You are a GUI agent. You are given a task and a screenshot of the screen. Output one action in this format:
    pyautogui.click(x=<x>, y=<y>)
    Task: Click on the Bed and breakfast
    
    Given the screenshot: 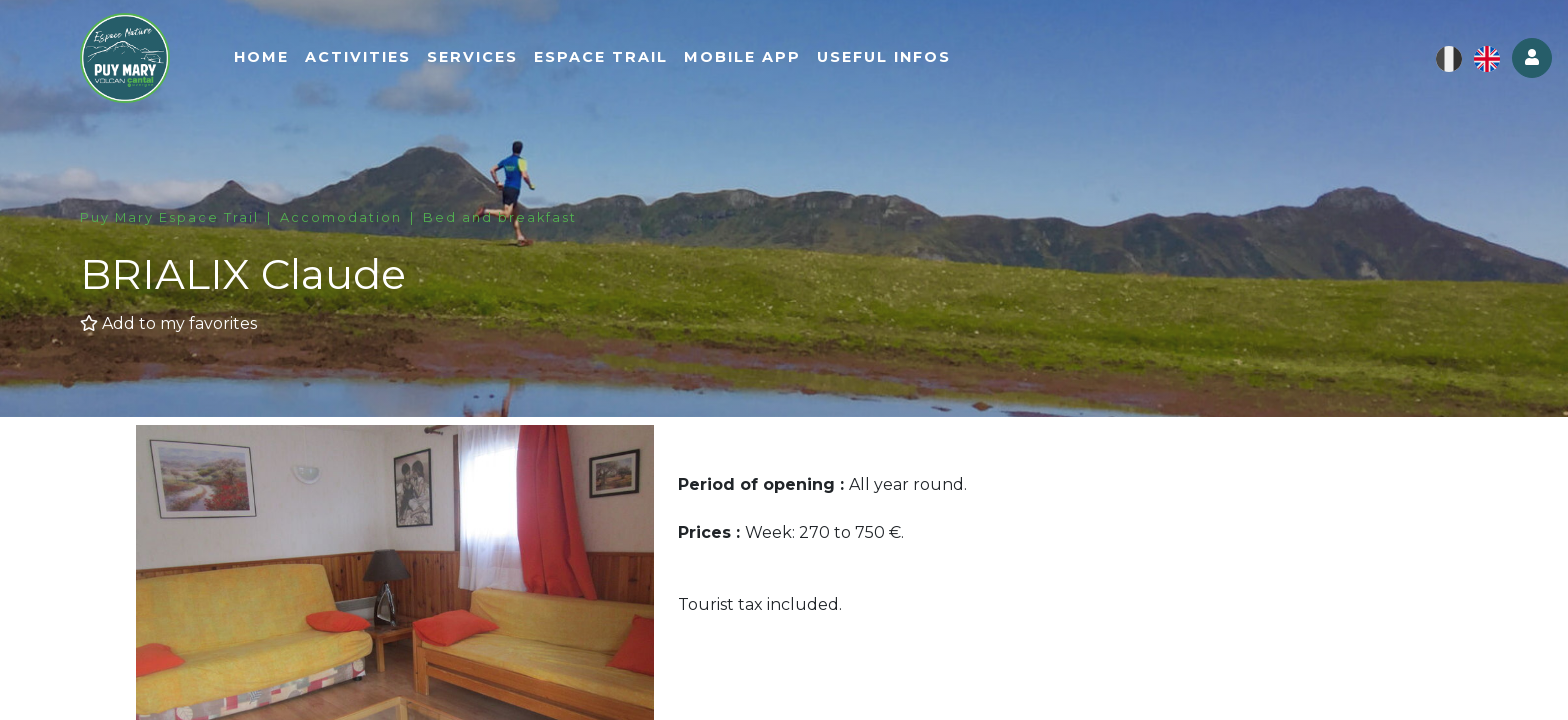 What is the action you would take?
    pyautogui.click(x=500, y=217)
    